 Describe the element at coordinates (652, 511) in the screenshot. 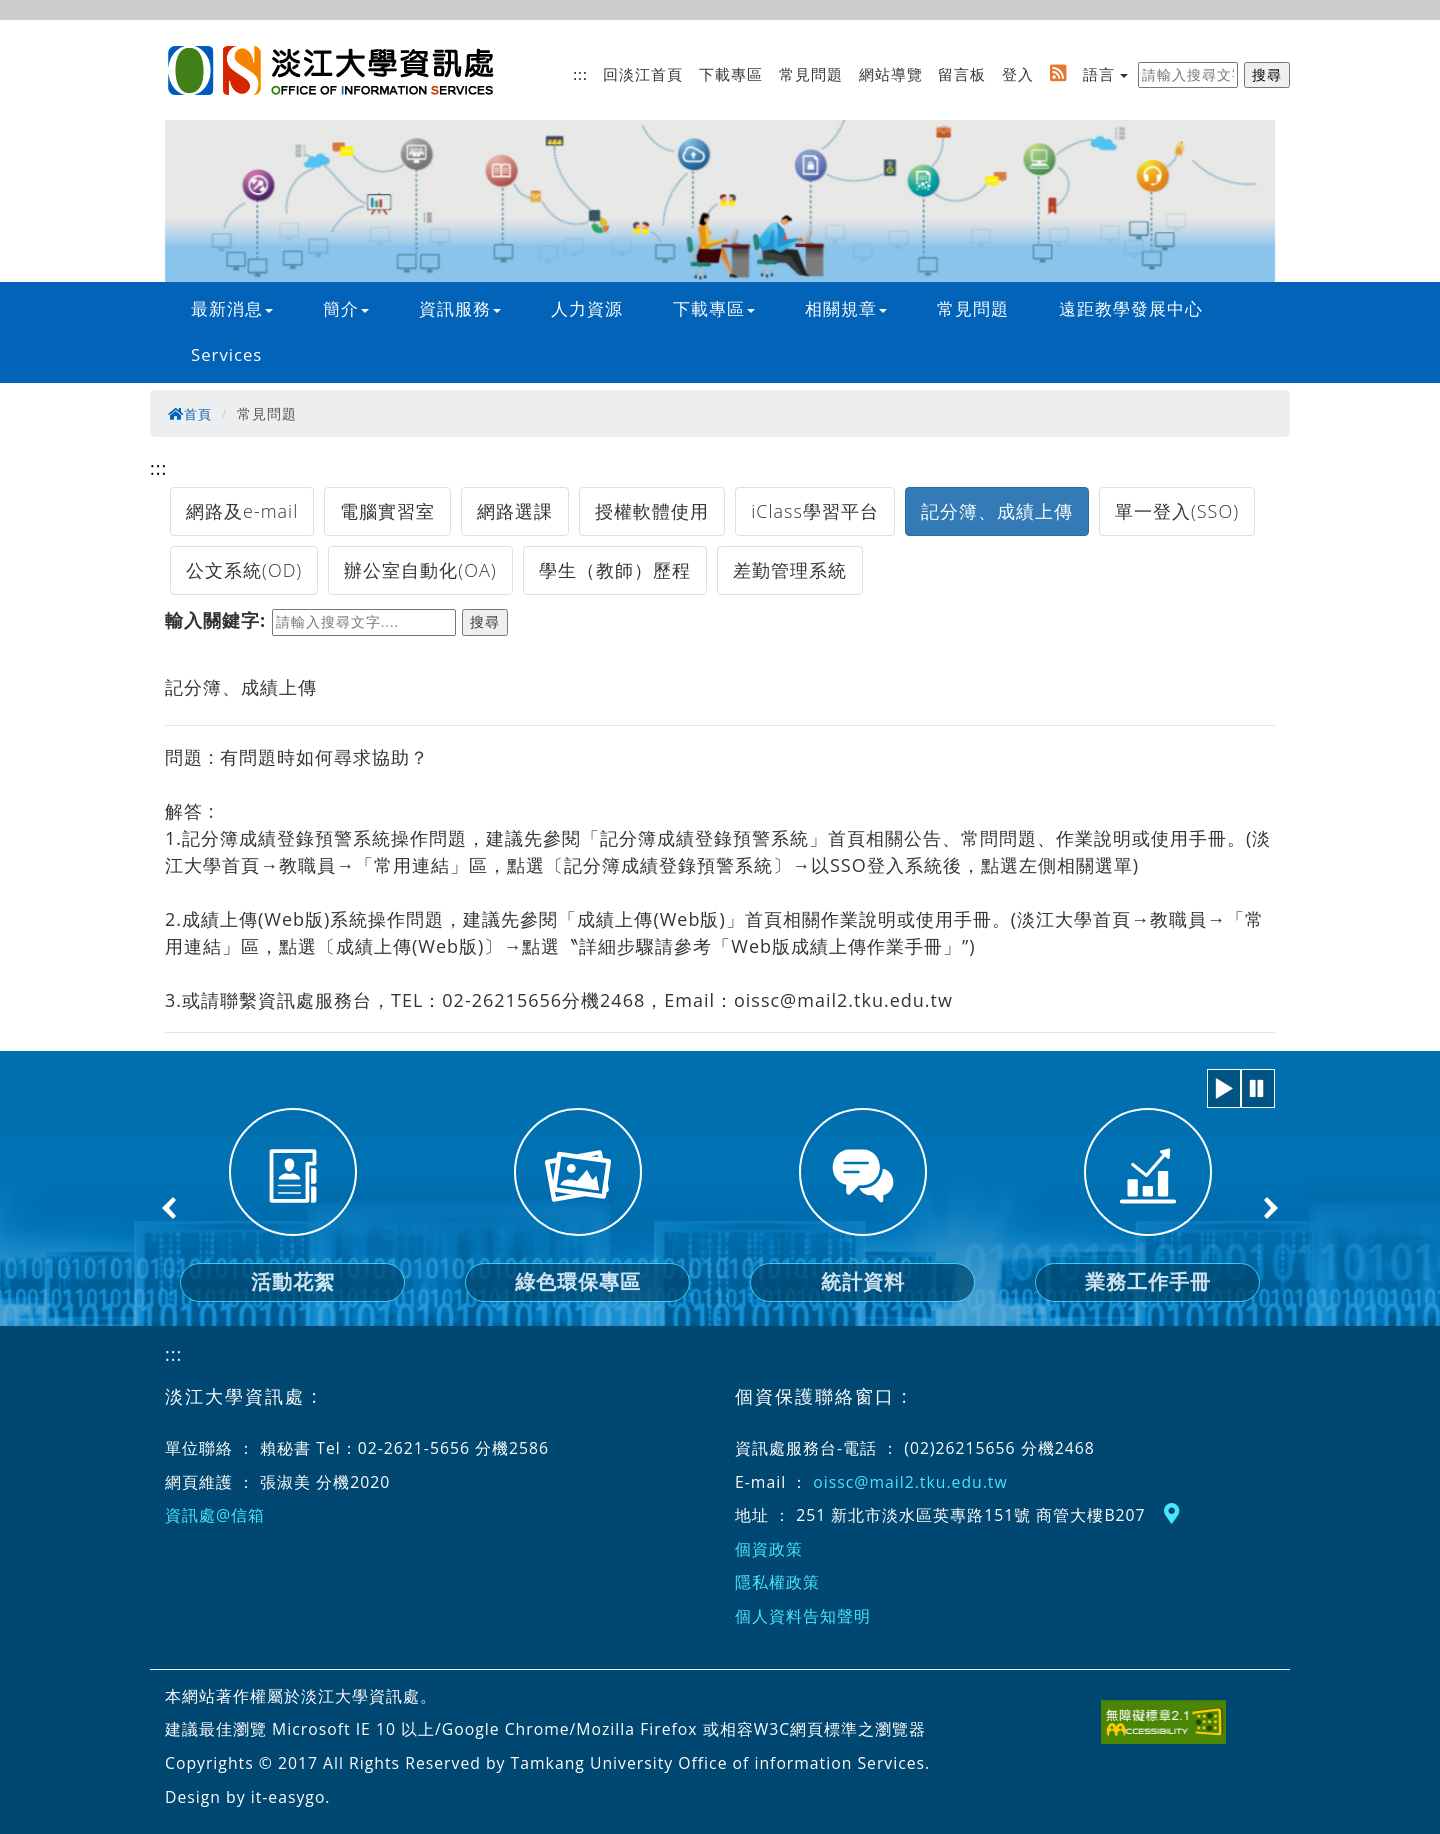

I see `授權軟體使用` at that location.